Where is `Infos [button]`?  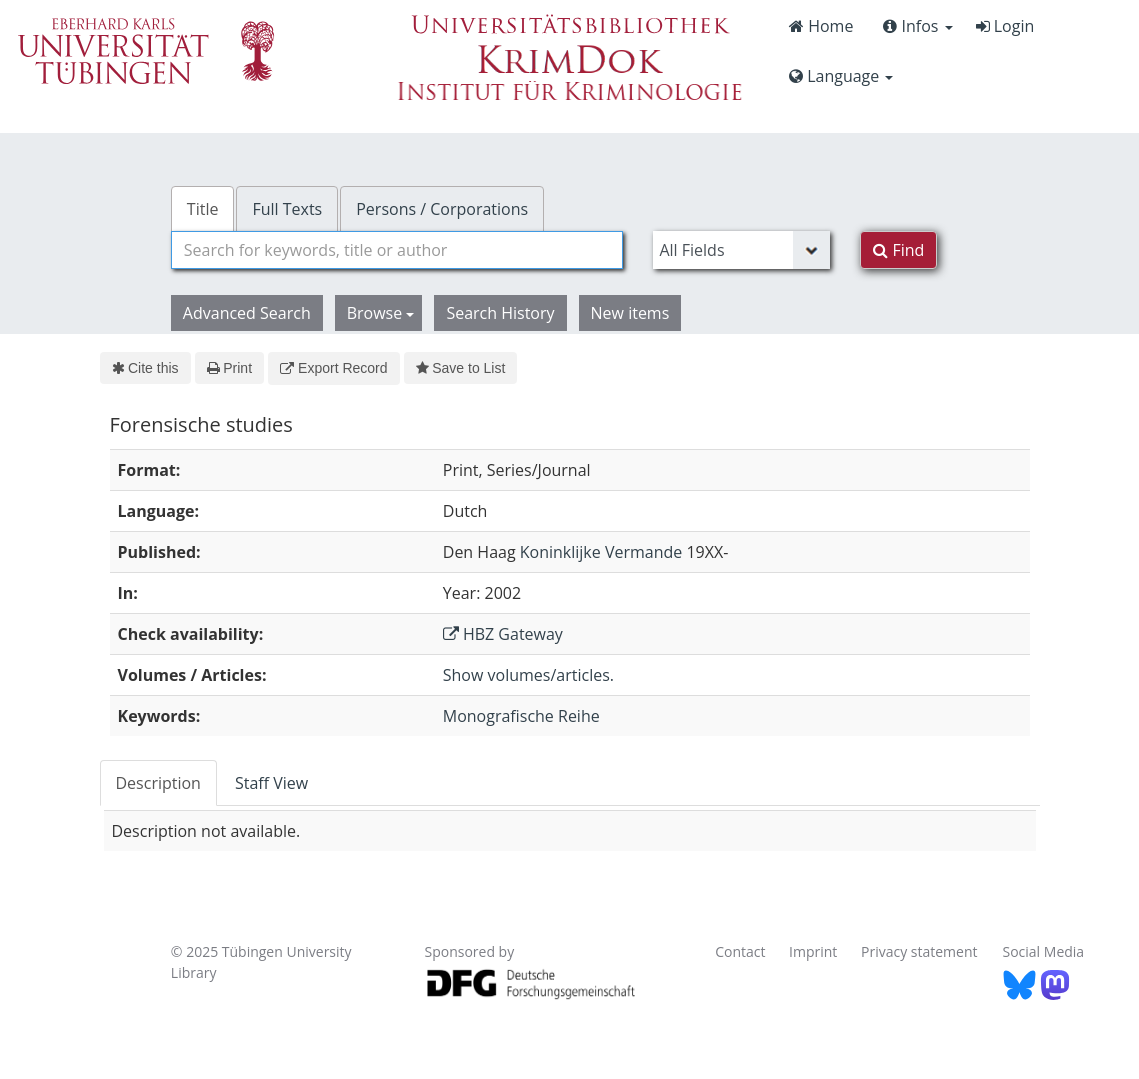 Infos [button] is located at coordinates (917, 26).